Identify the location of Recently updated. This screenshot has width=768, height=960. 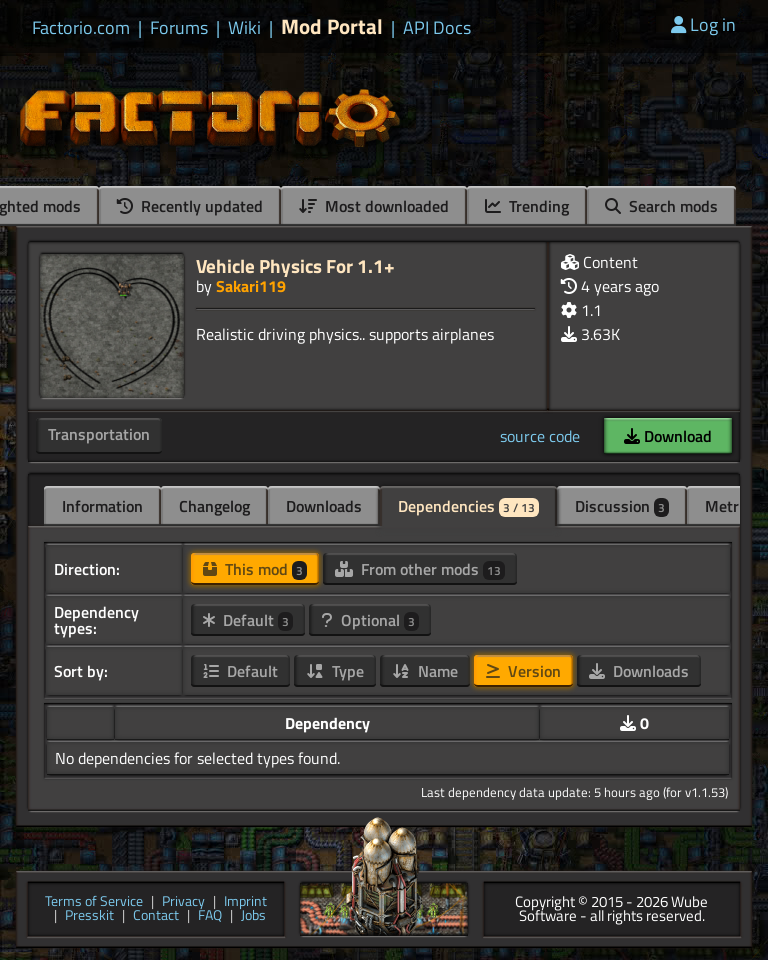
(190, 206).